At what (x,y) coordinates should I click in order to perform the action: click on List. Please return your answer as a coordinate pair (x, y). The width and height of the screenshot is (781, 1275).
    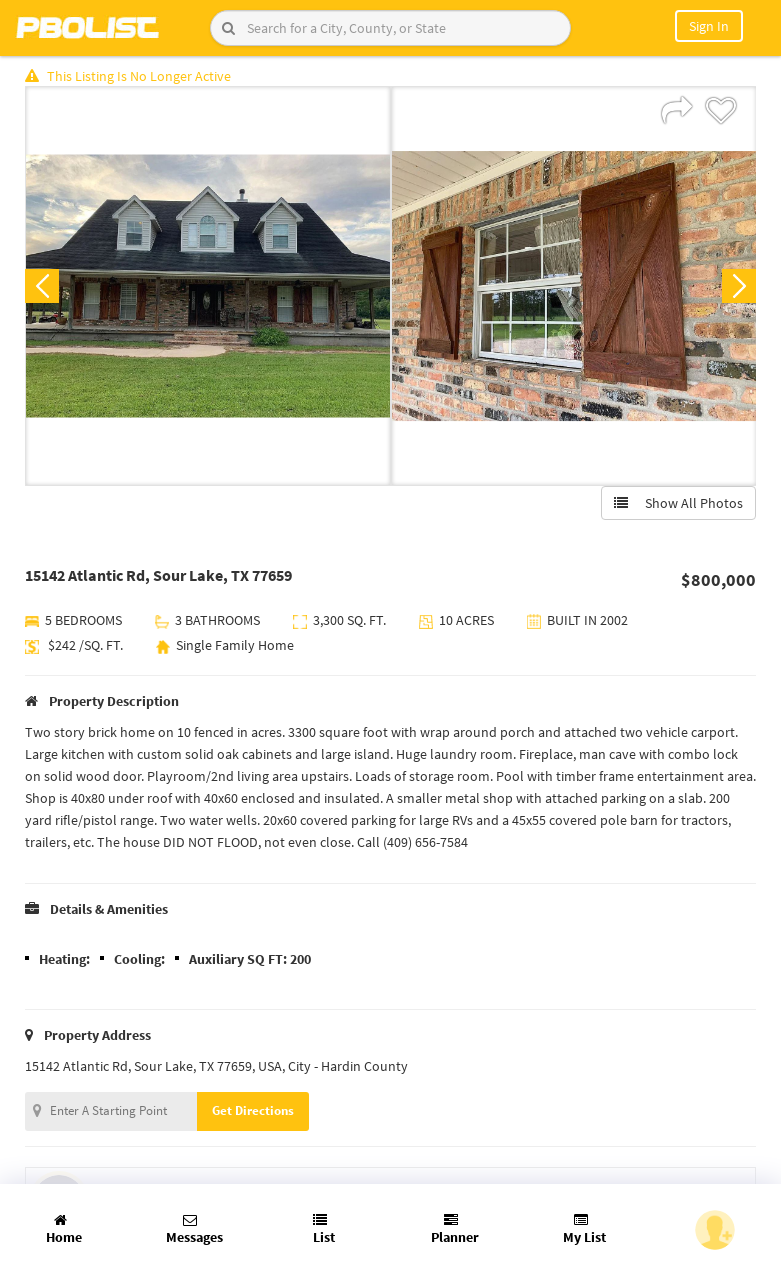
    Looking at the image, I should click on (324, 1229).